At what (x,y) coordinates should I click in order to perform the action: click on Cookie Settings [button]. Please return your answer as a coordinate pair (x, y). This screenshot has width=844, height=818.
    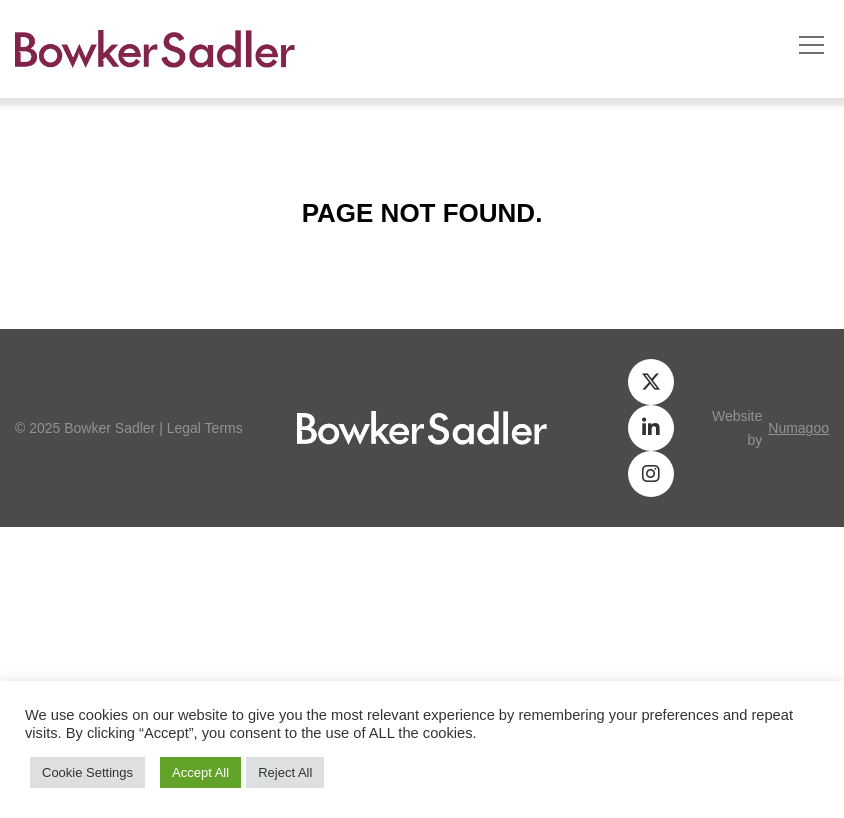
    Looking at the image, I should click on (87, 772).